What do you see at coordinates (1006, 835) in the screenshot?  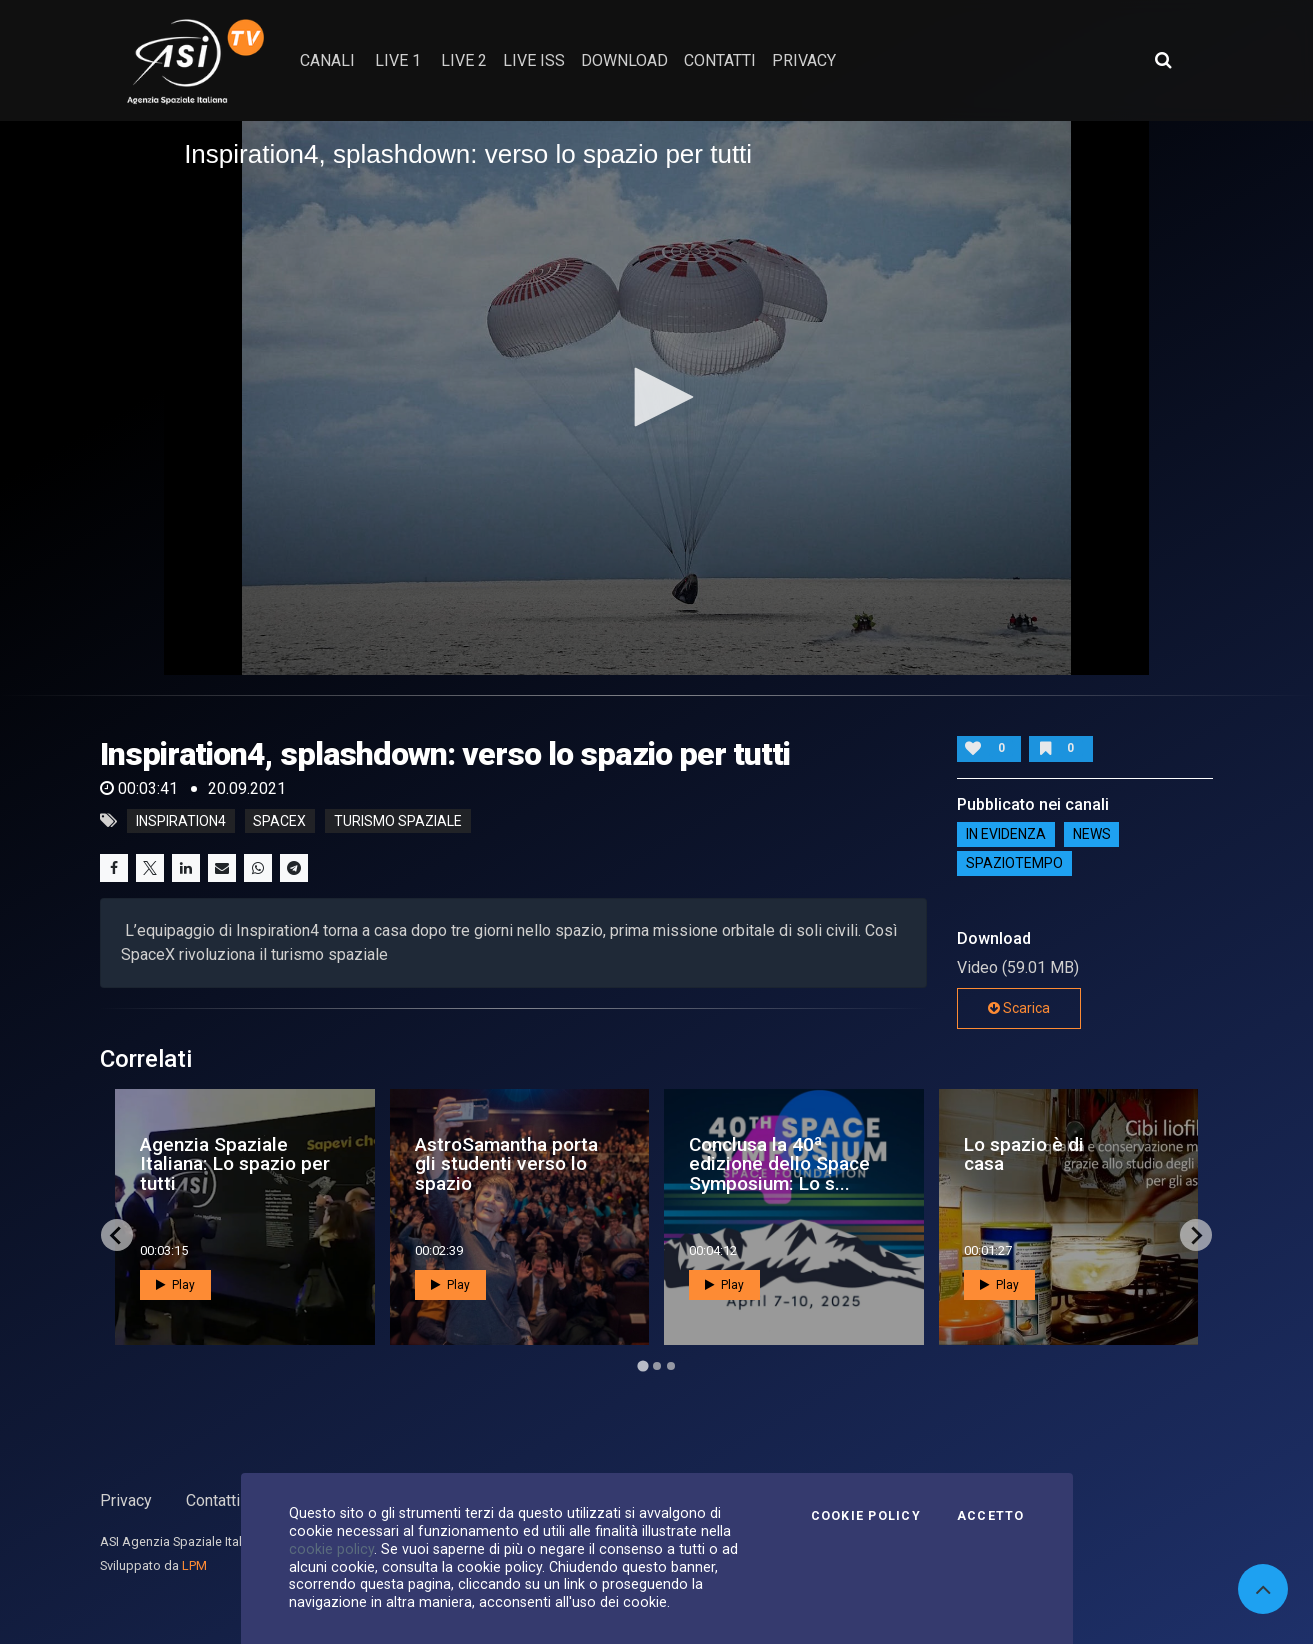 I see `IN EVIDENZA` at bounding box center [1006, 835].